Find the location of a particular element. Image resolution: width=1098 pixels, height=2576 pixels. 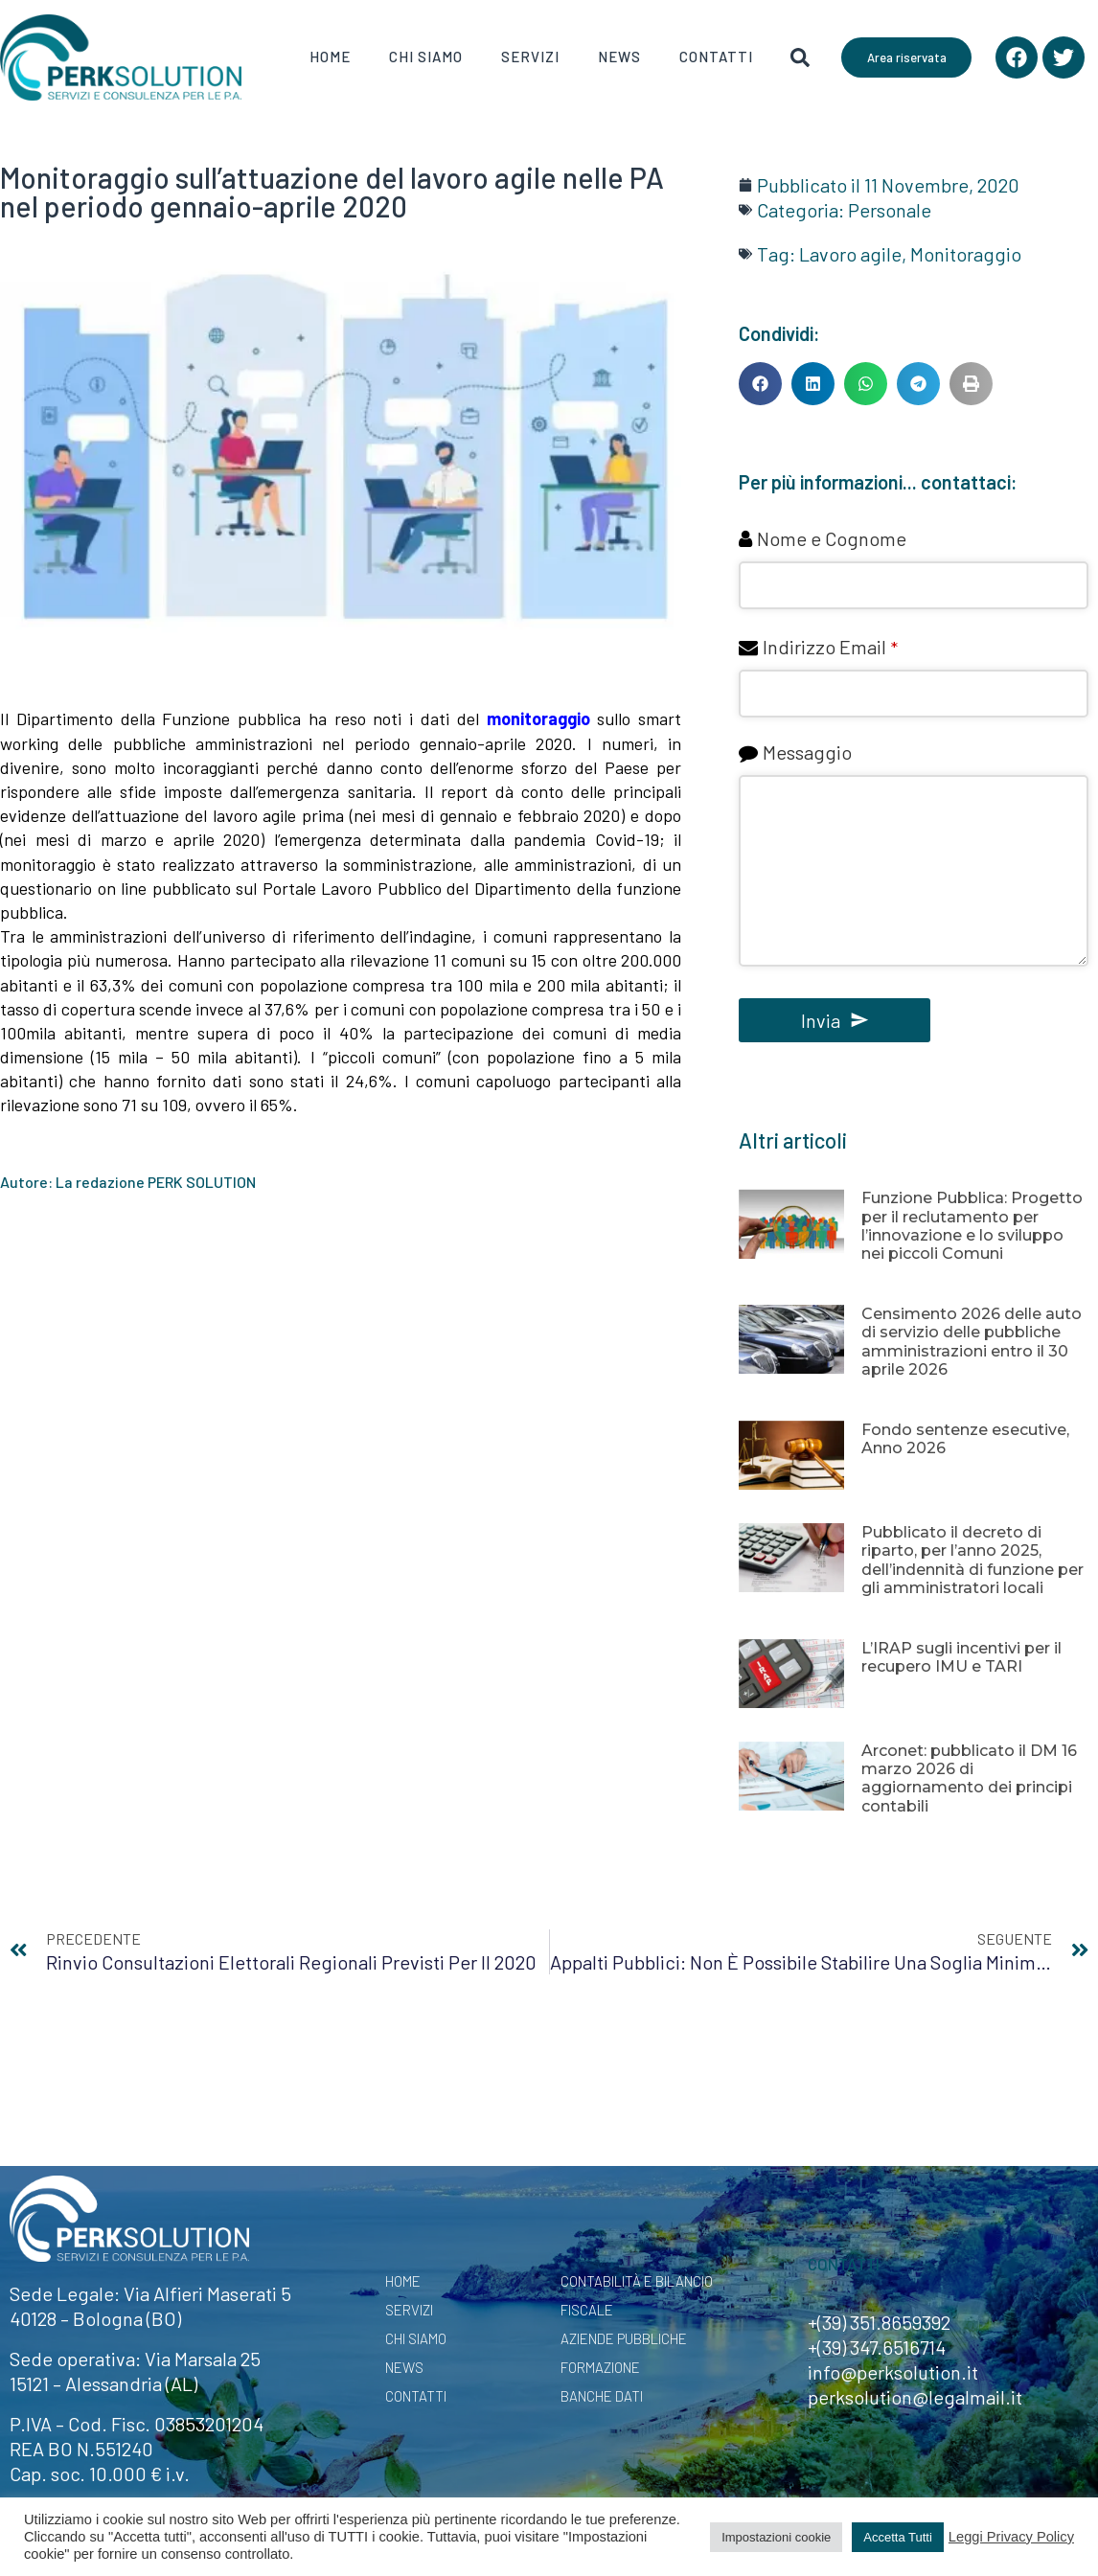

Accetta Tutti [button] is located at coordinates (897, 2537).